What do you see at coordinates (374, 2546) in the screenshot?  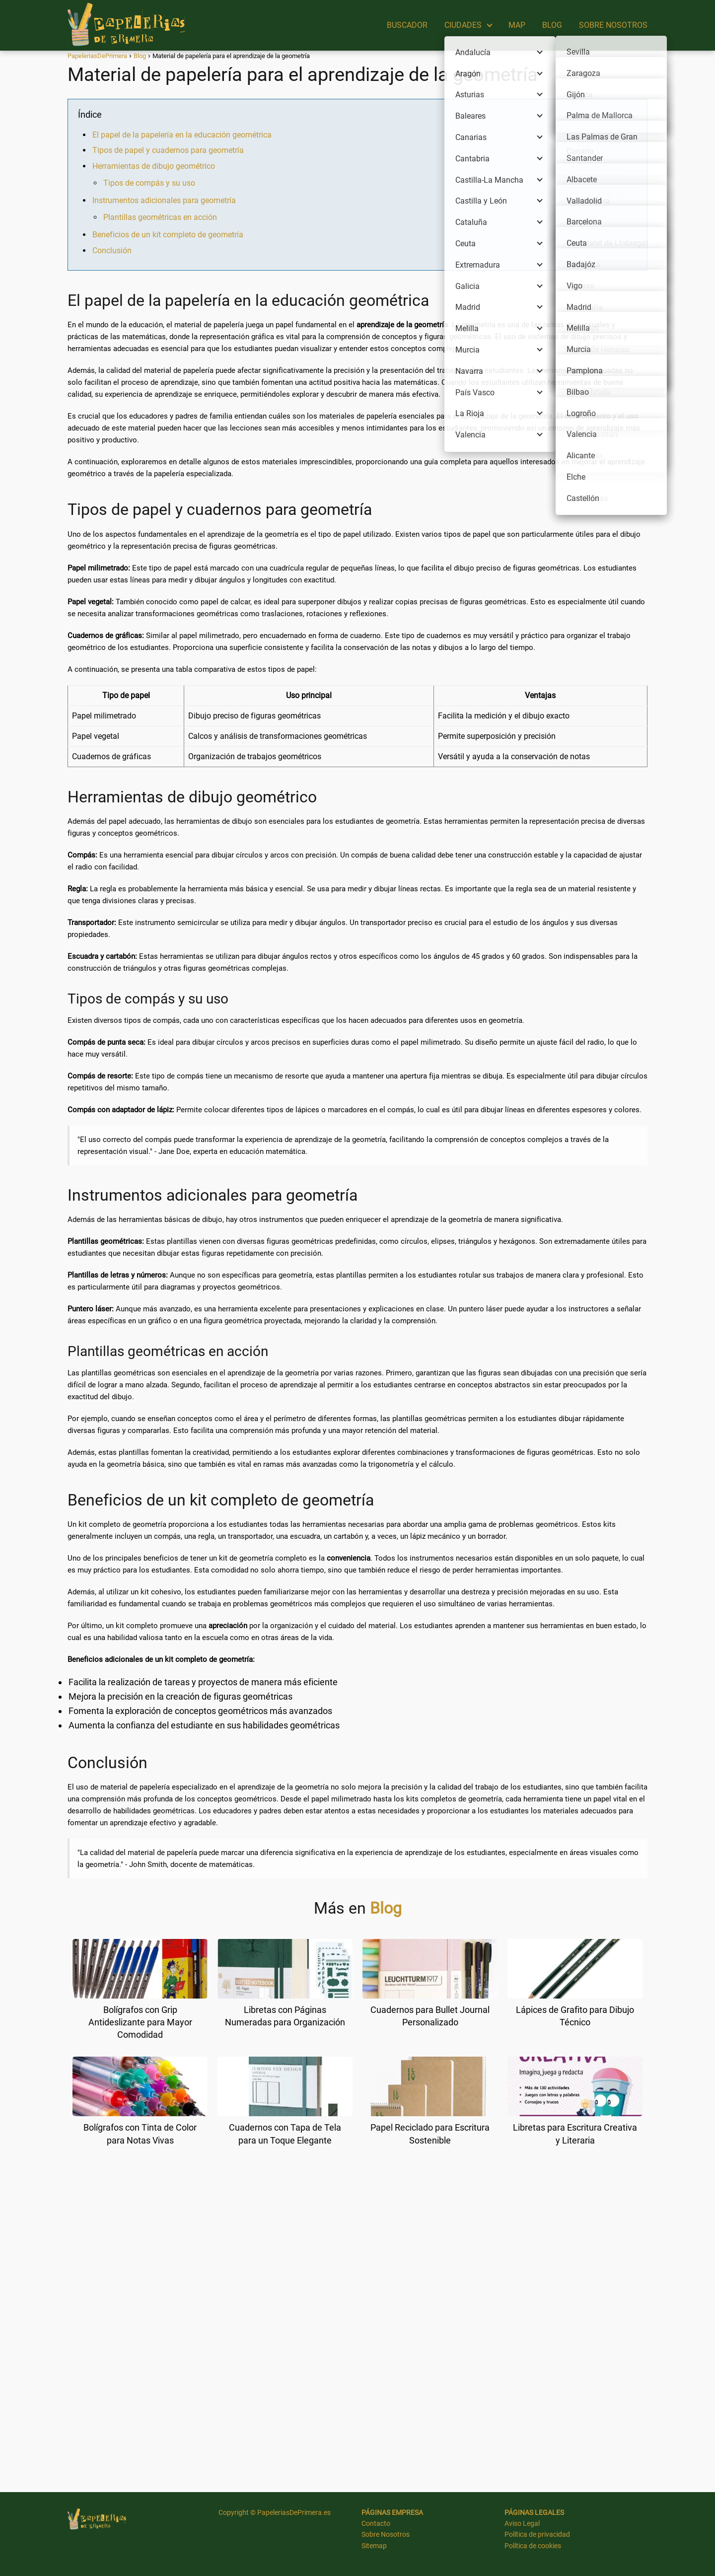 I see `Sitemap` at bounding box center [374, 2546].